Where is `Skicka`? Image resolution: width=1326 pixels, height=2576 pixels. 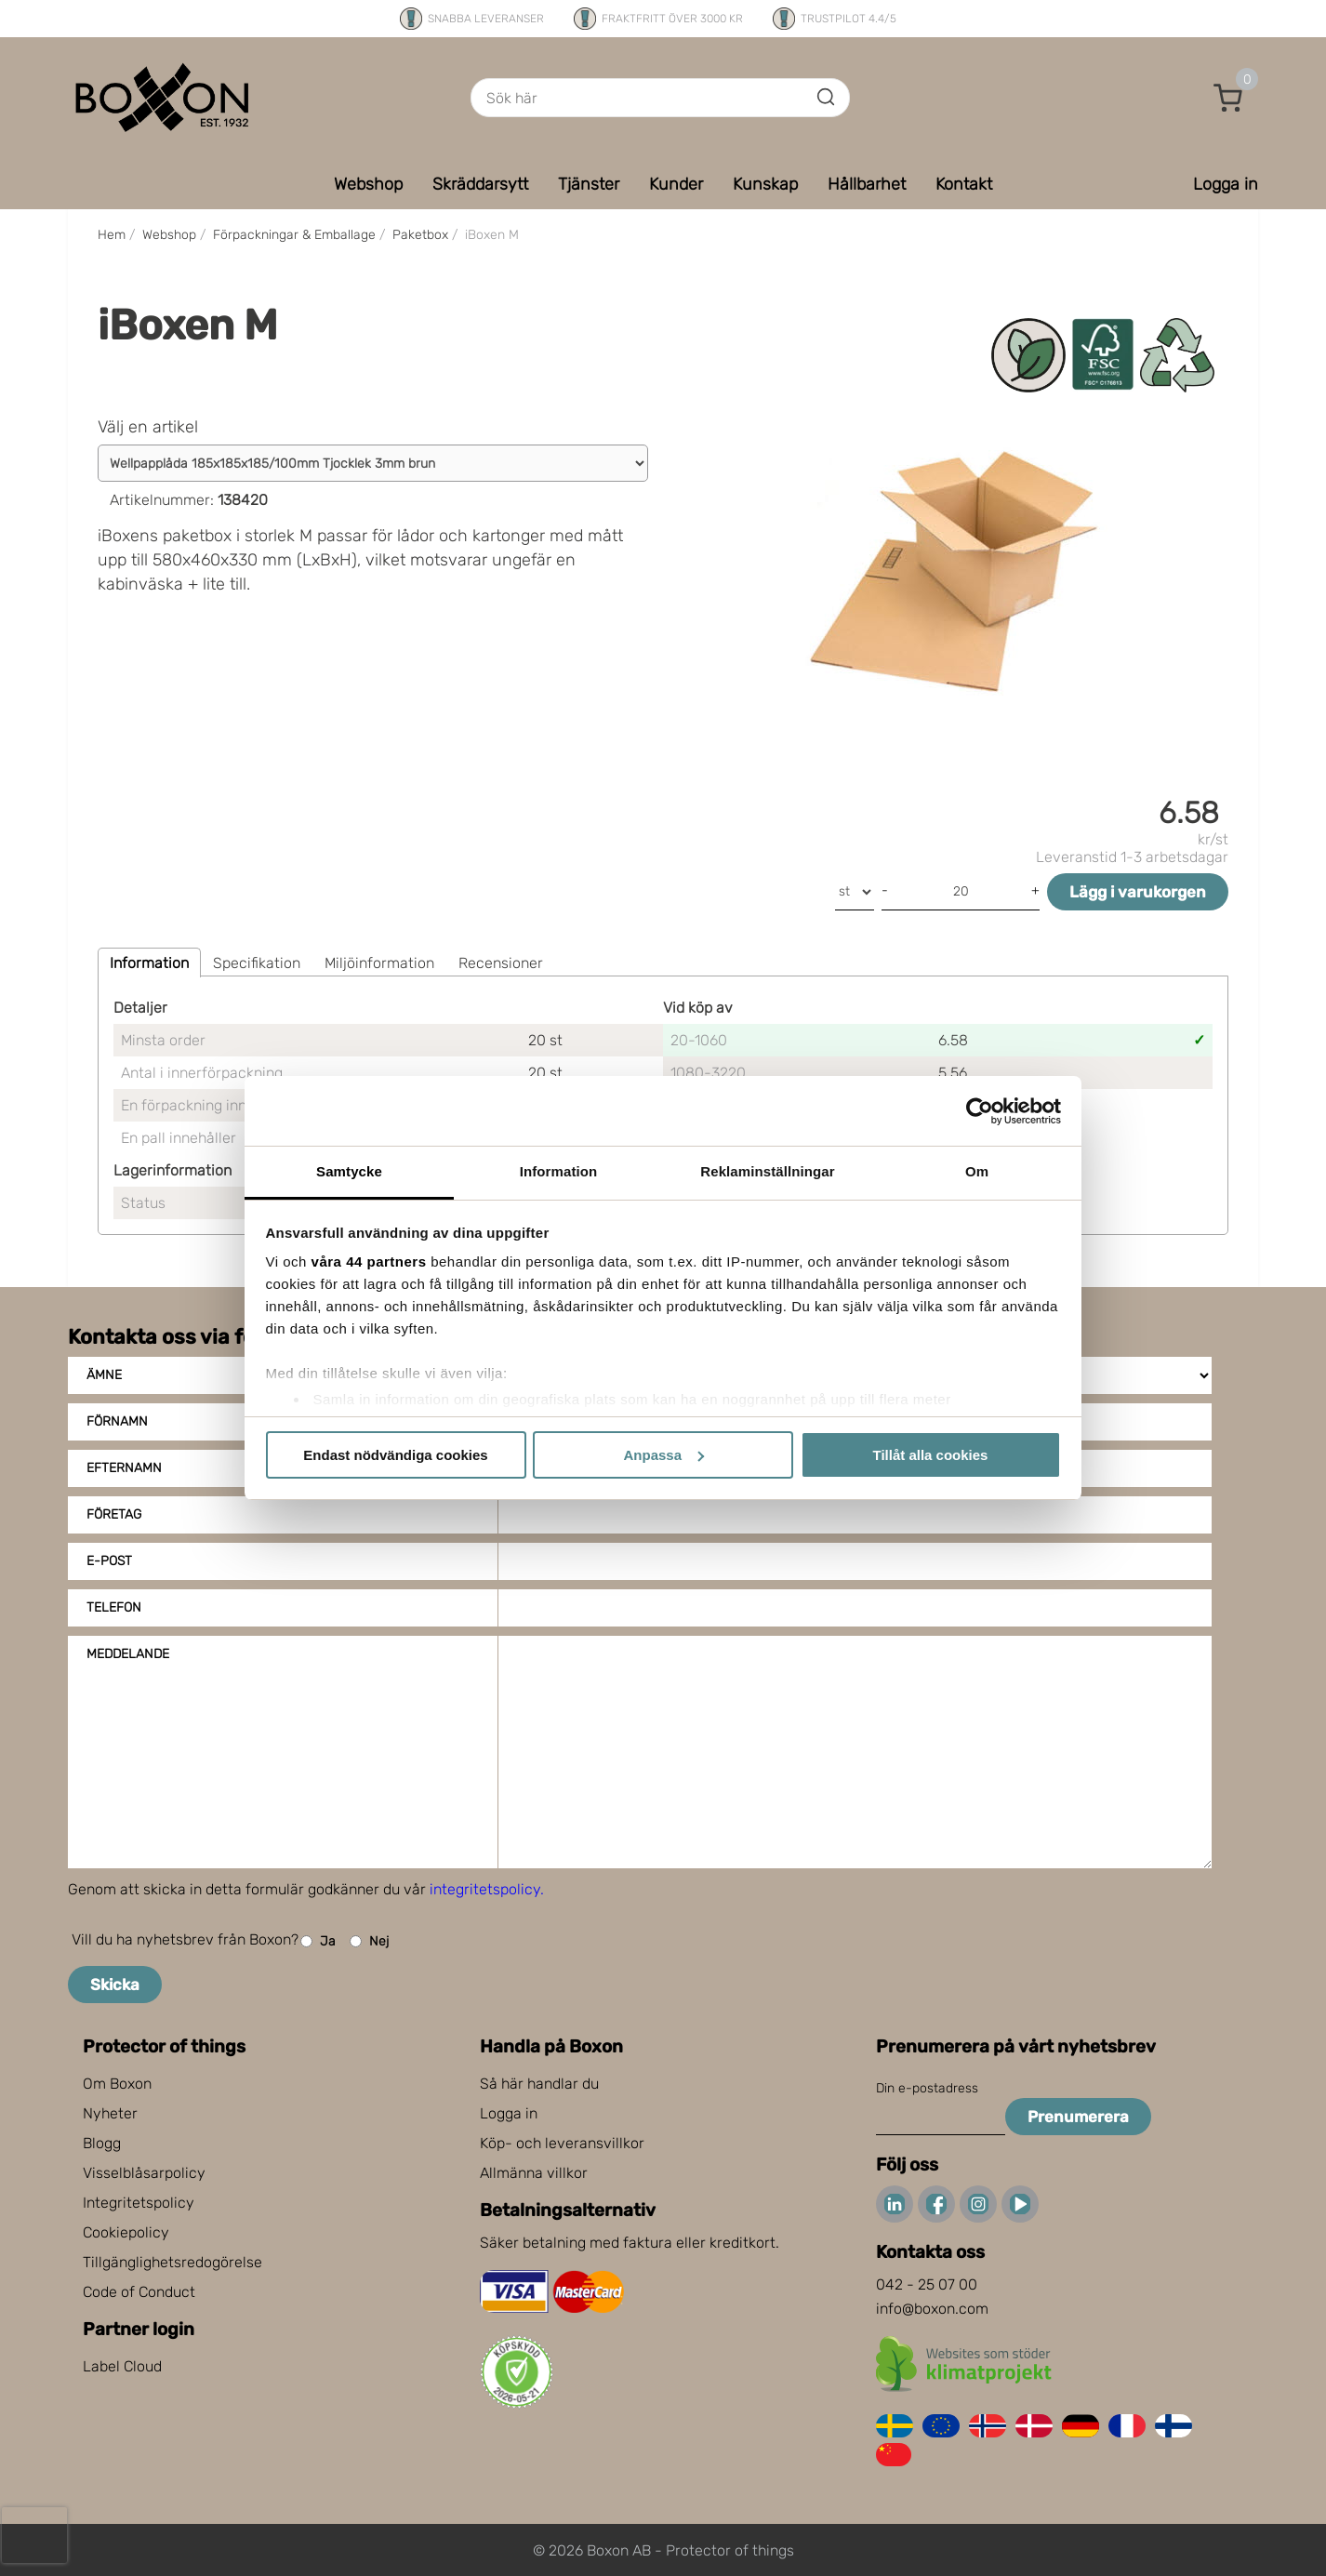
Skicka is located at coordinates (114, 1984).